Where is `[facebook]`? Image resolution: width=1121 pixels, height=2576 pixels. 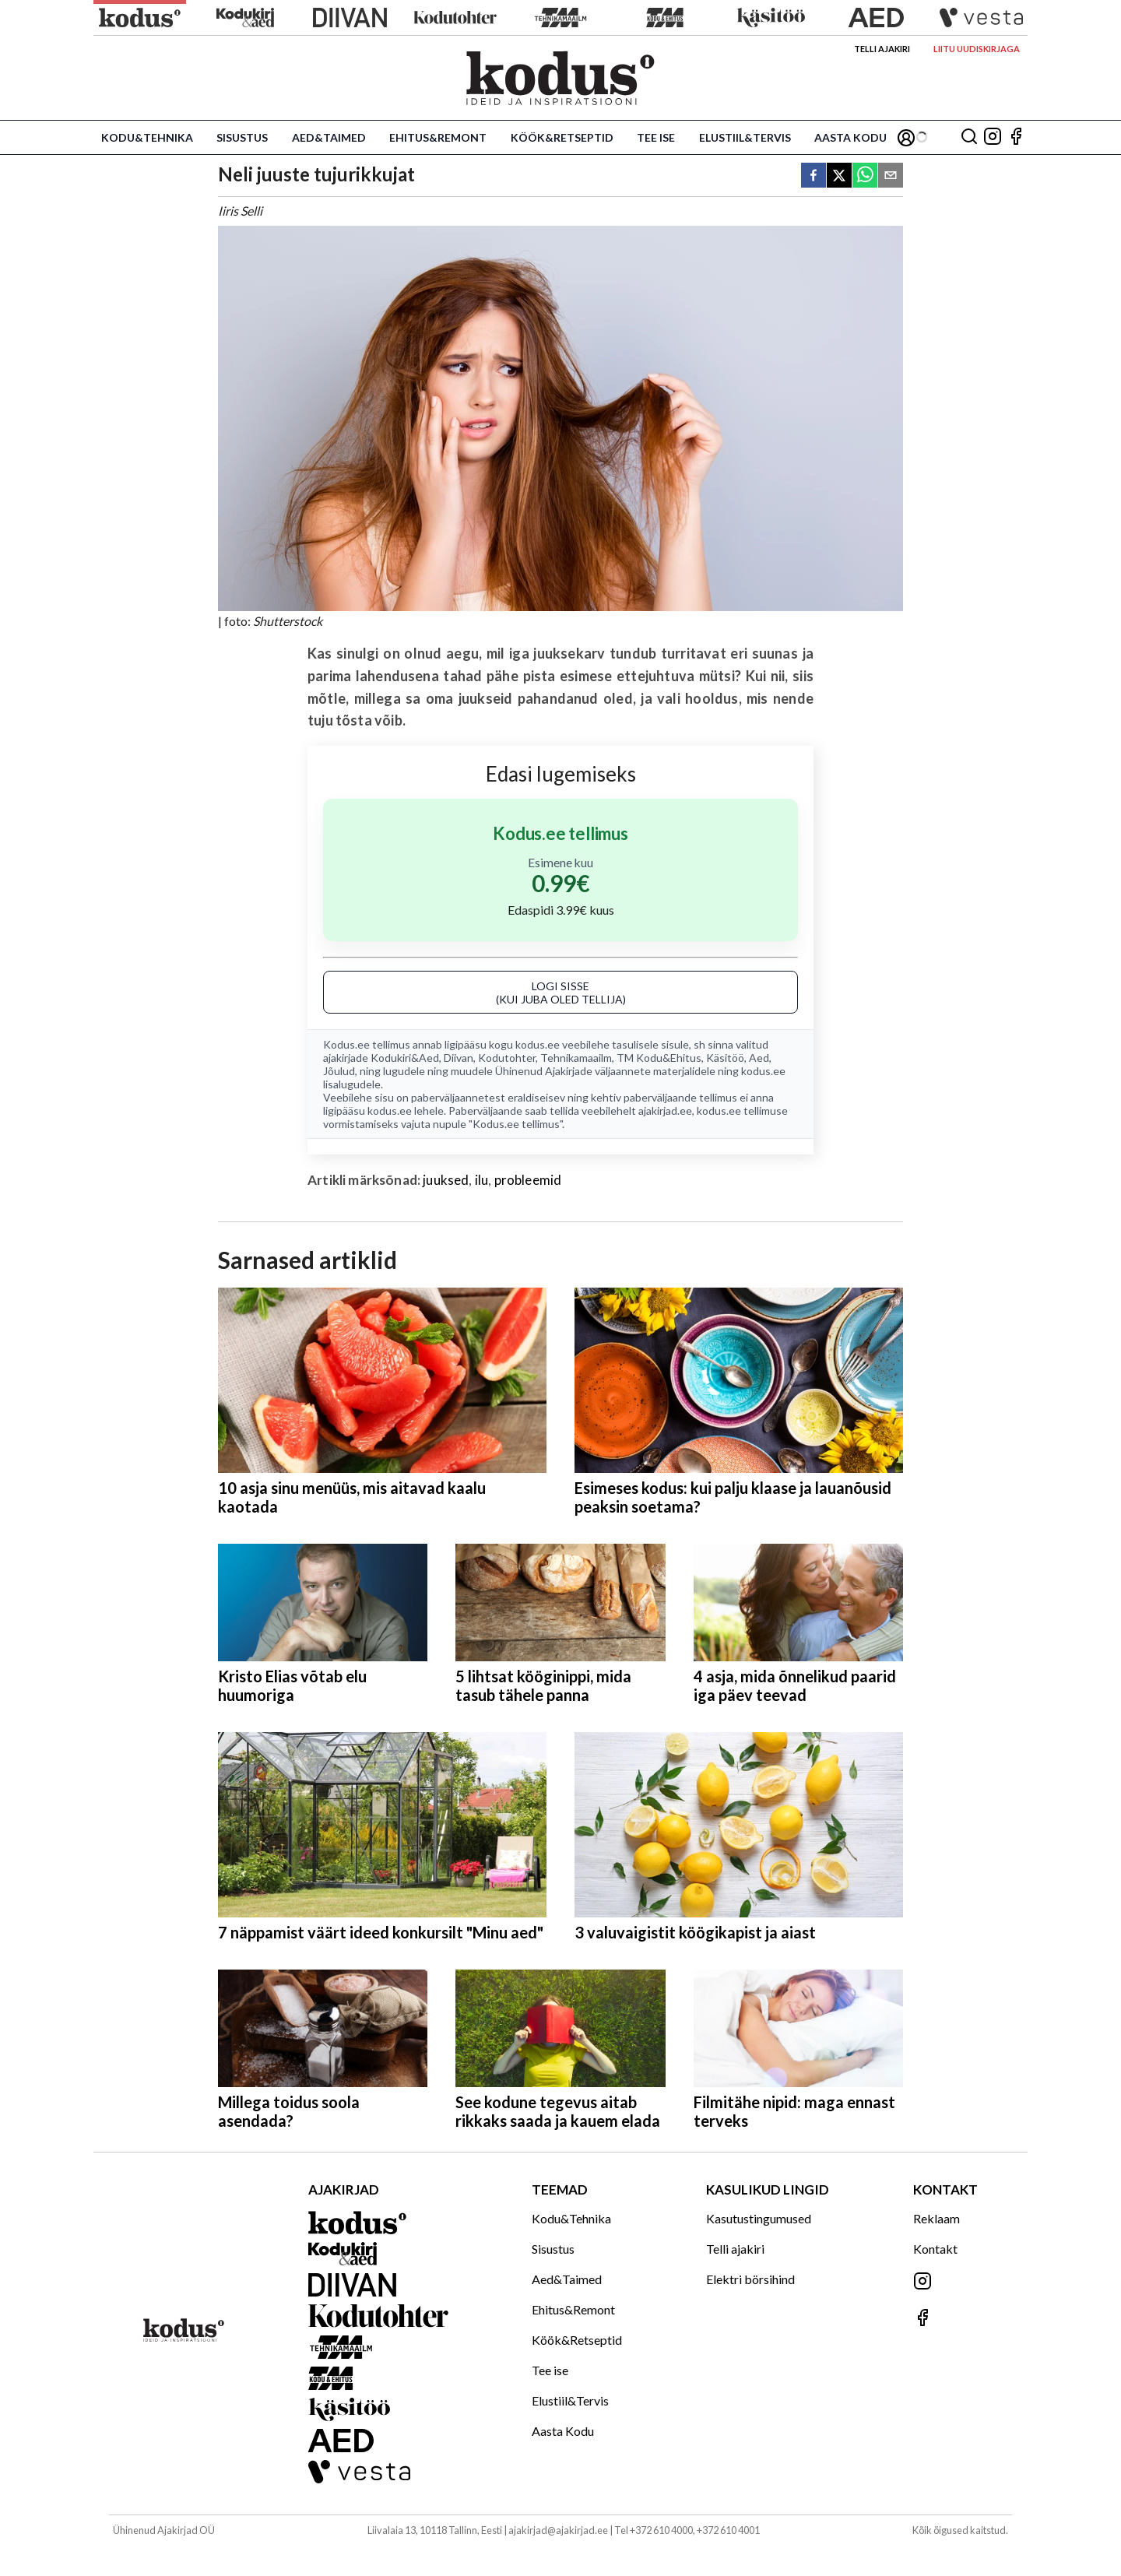 [facebook] is located at coordinates (813, 176).